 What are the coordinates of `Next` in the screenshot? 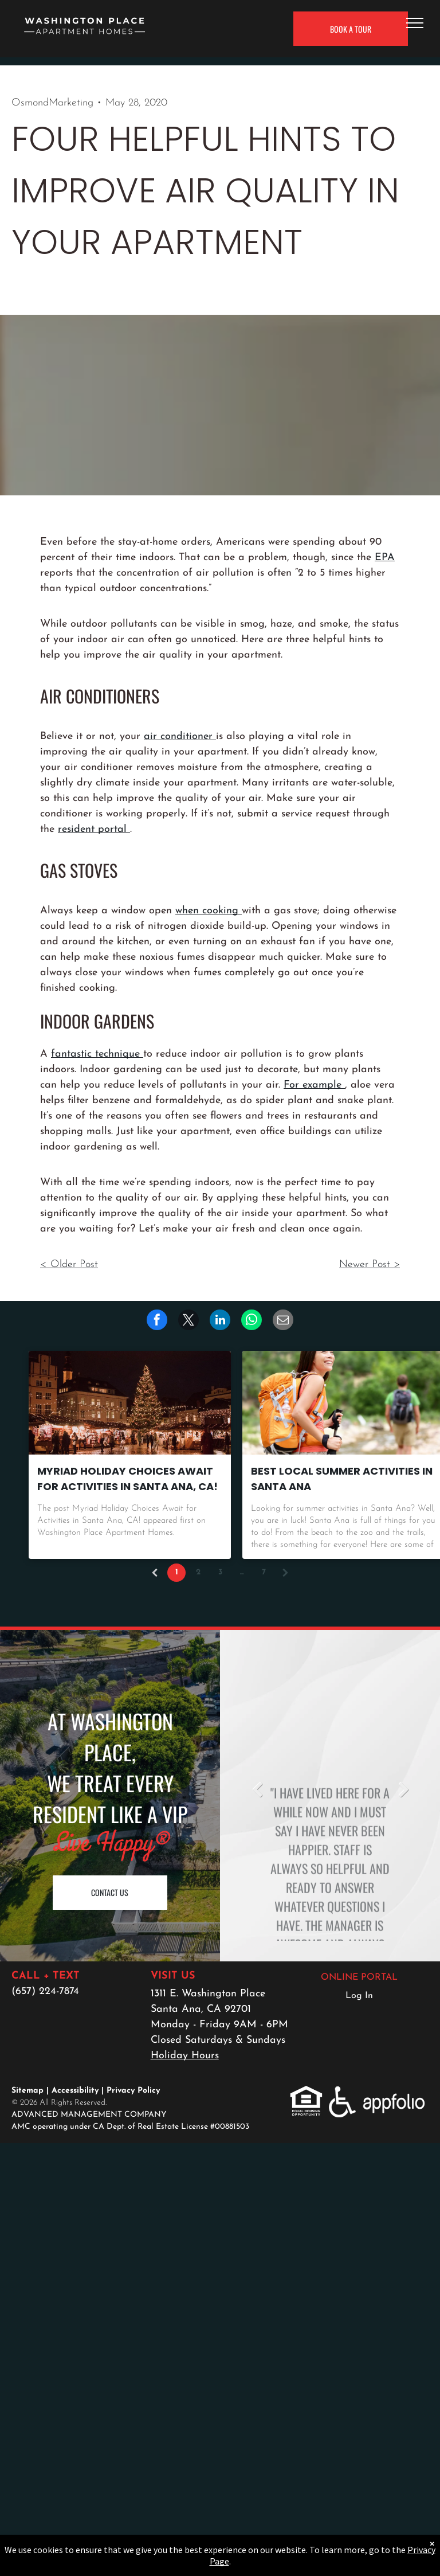 It's located at (402, 1789).